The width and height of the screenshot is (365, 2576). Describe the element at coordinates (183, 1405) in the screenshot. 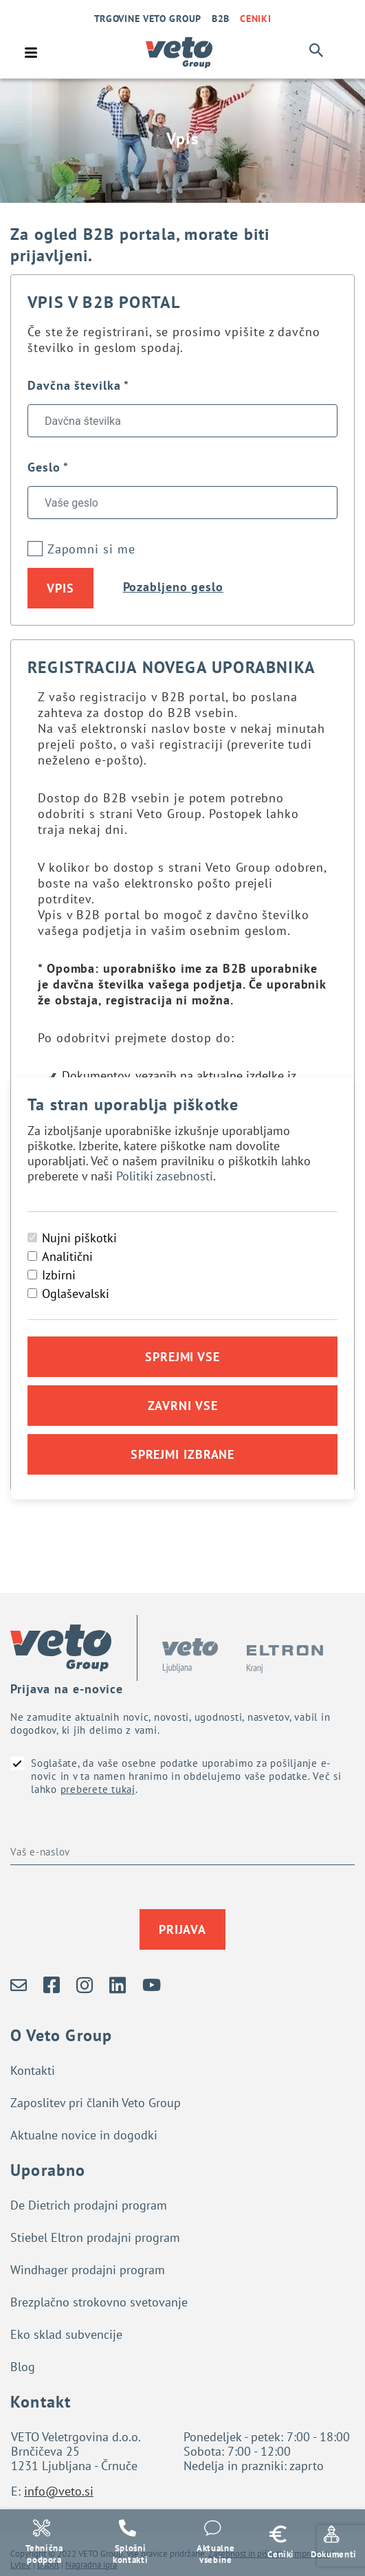

I see `Zavrni vse [Zavrni vse piškotke]` at that location.